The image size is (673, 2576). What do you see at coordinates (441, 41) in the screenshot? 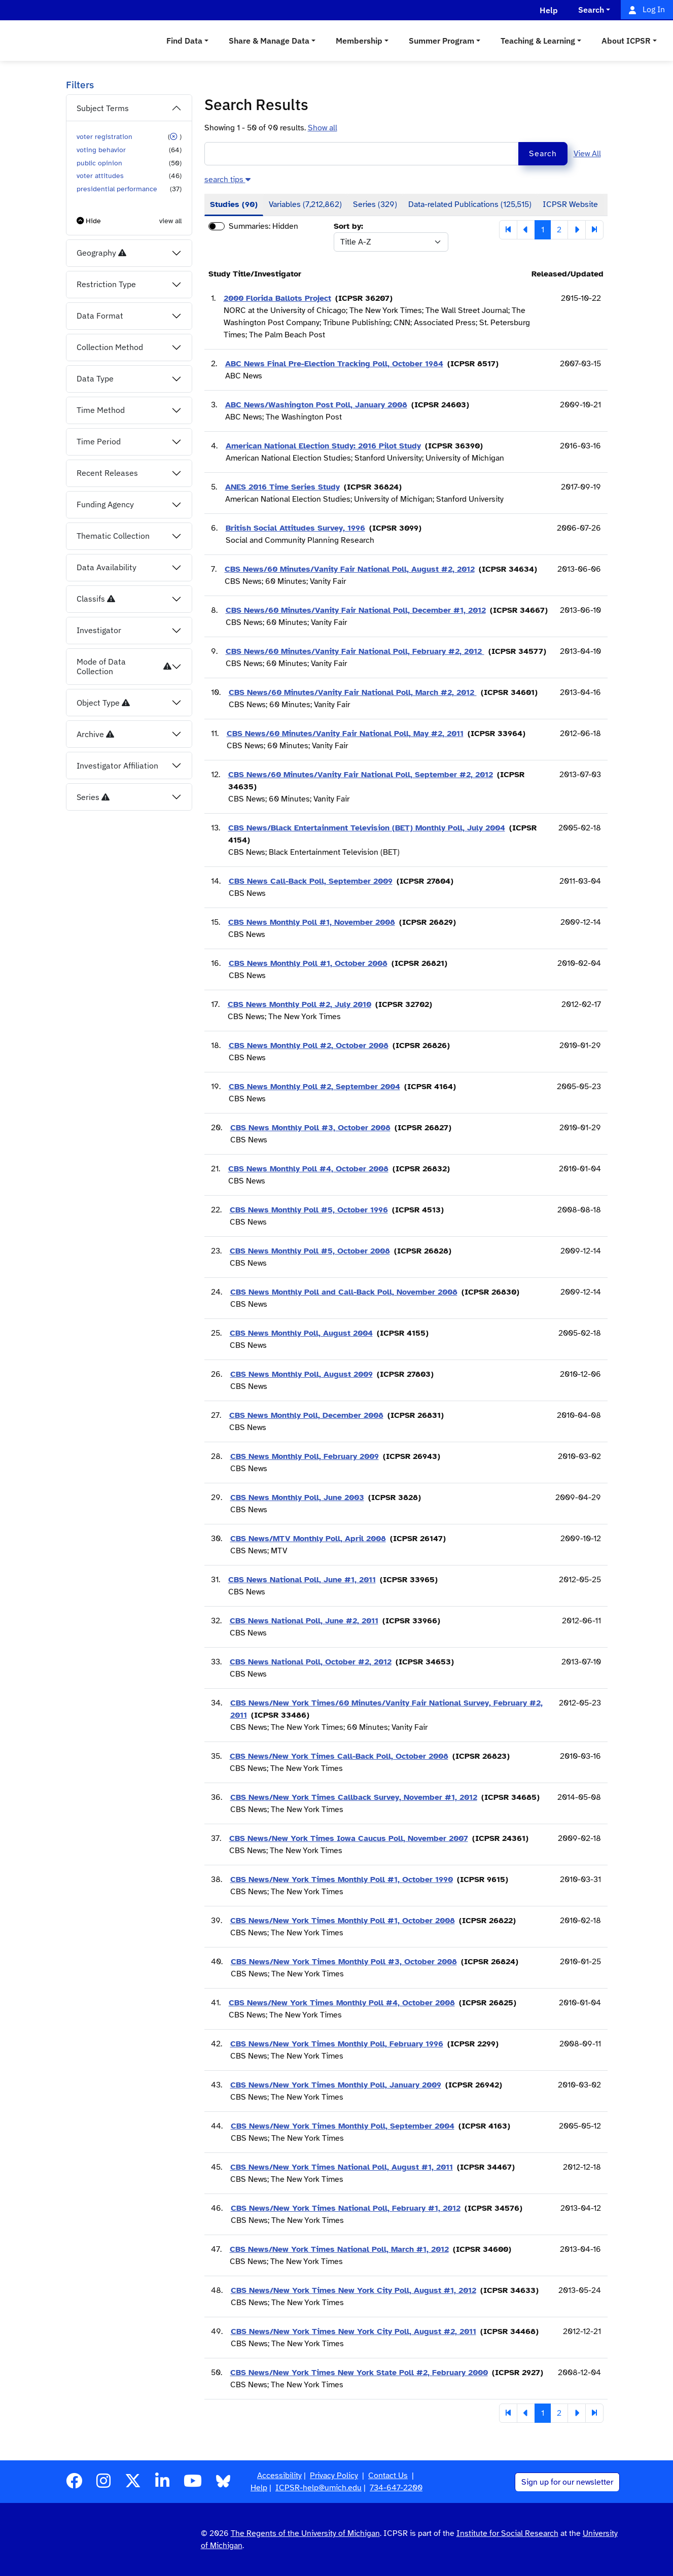
I see `Summer Program [button]` at bounding box center [441, 41].